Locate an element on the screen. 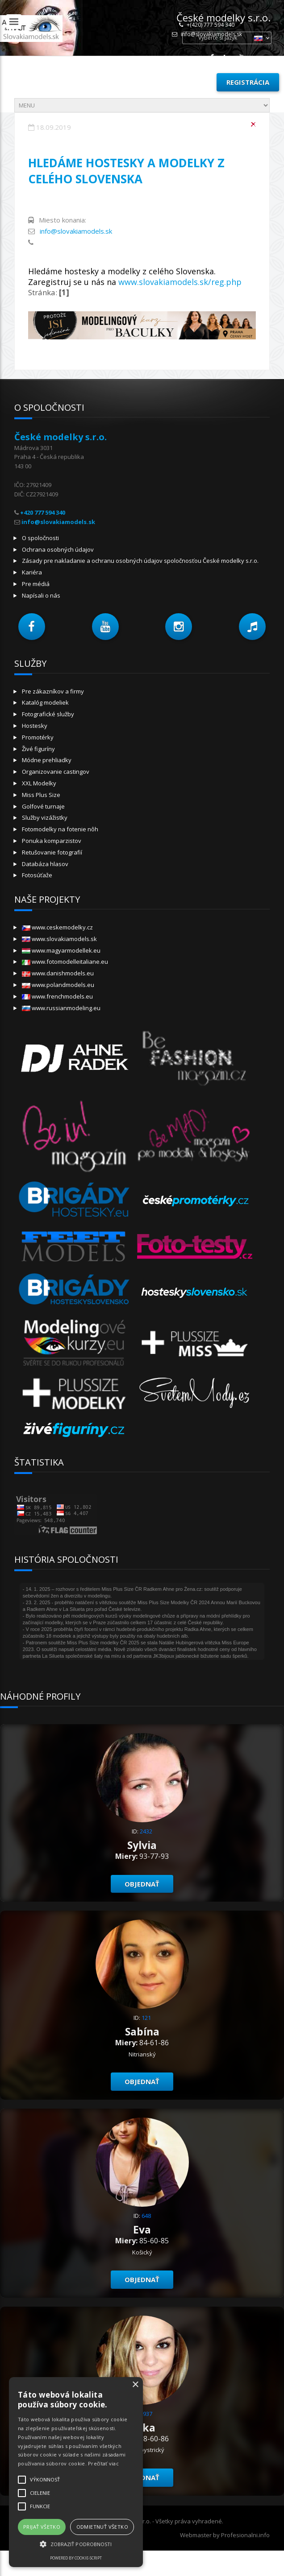 The height and width of the screenshot is (2576, 284). Kariéra is located at coordinates (32, 572).